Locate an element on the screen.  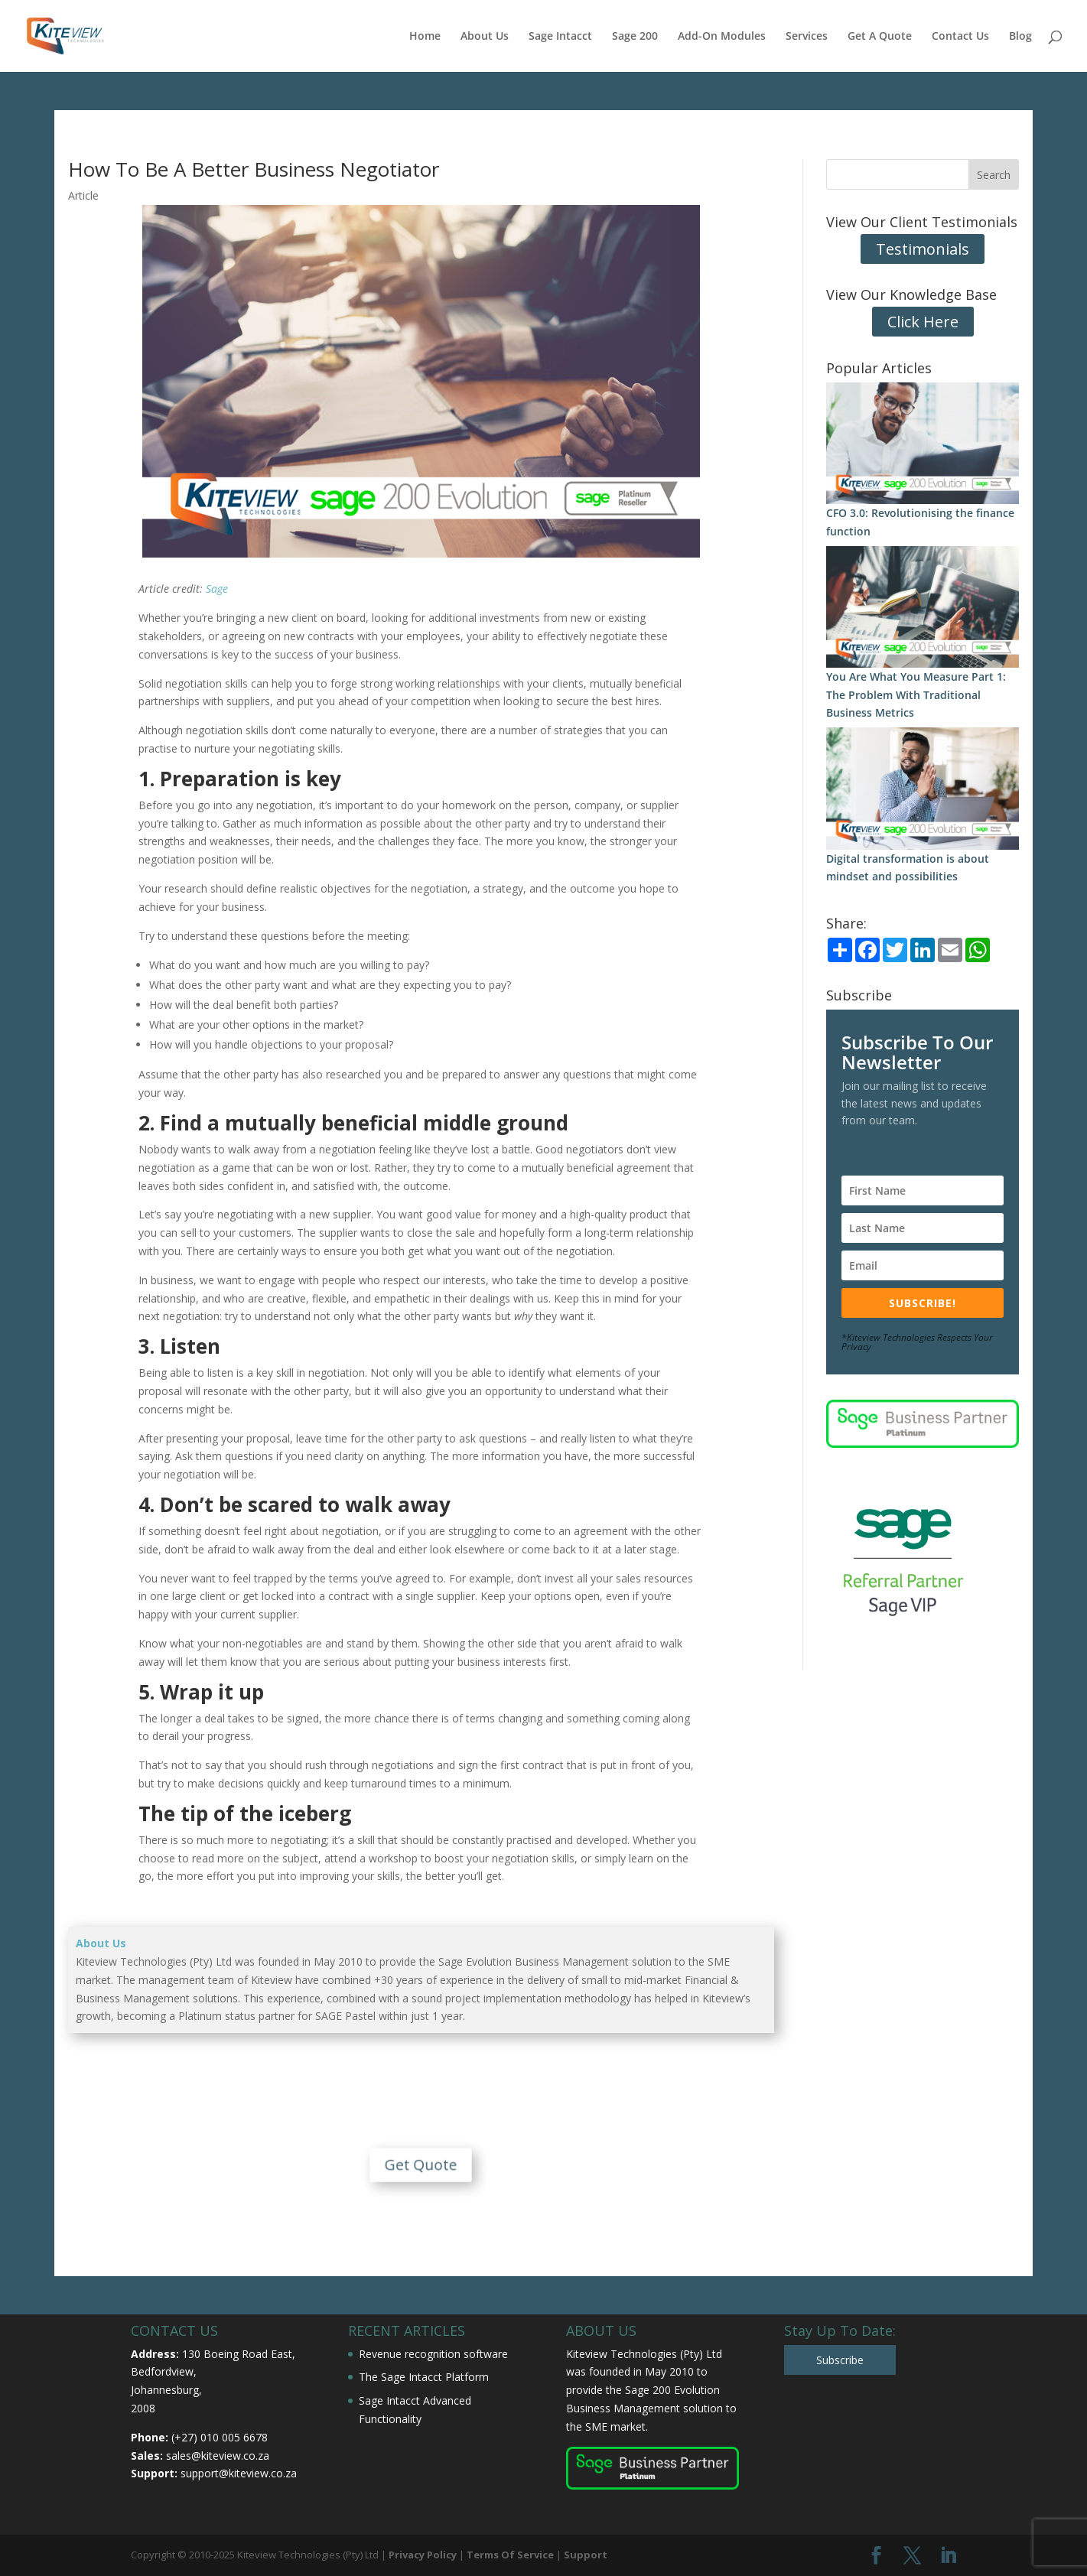
About Us is located at coordinates (485, 37).